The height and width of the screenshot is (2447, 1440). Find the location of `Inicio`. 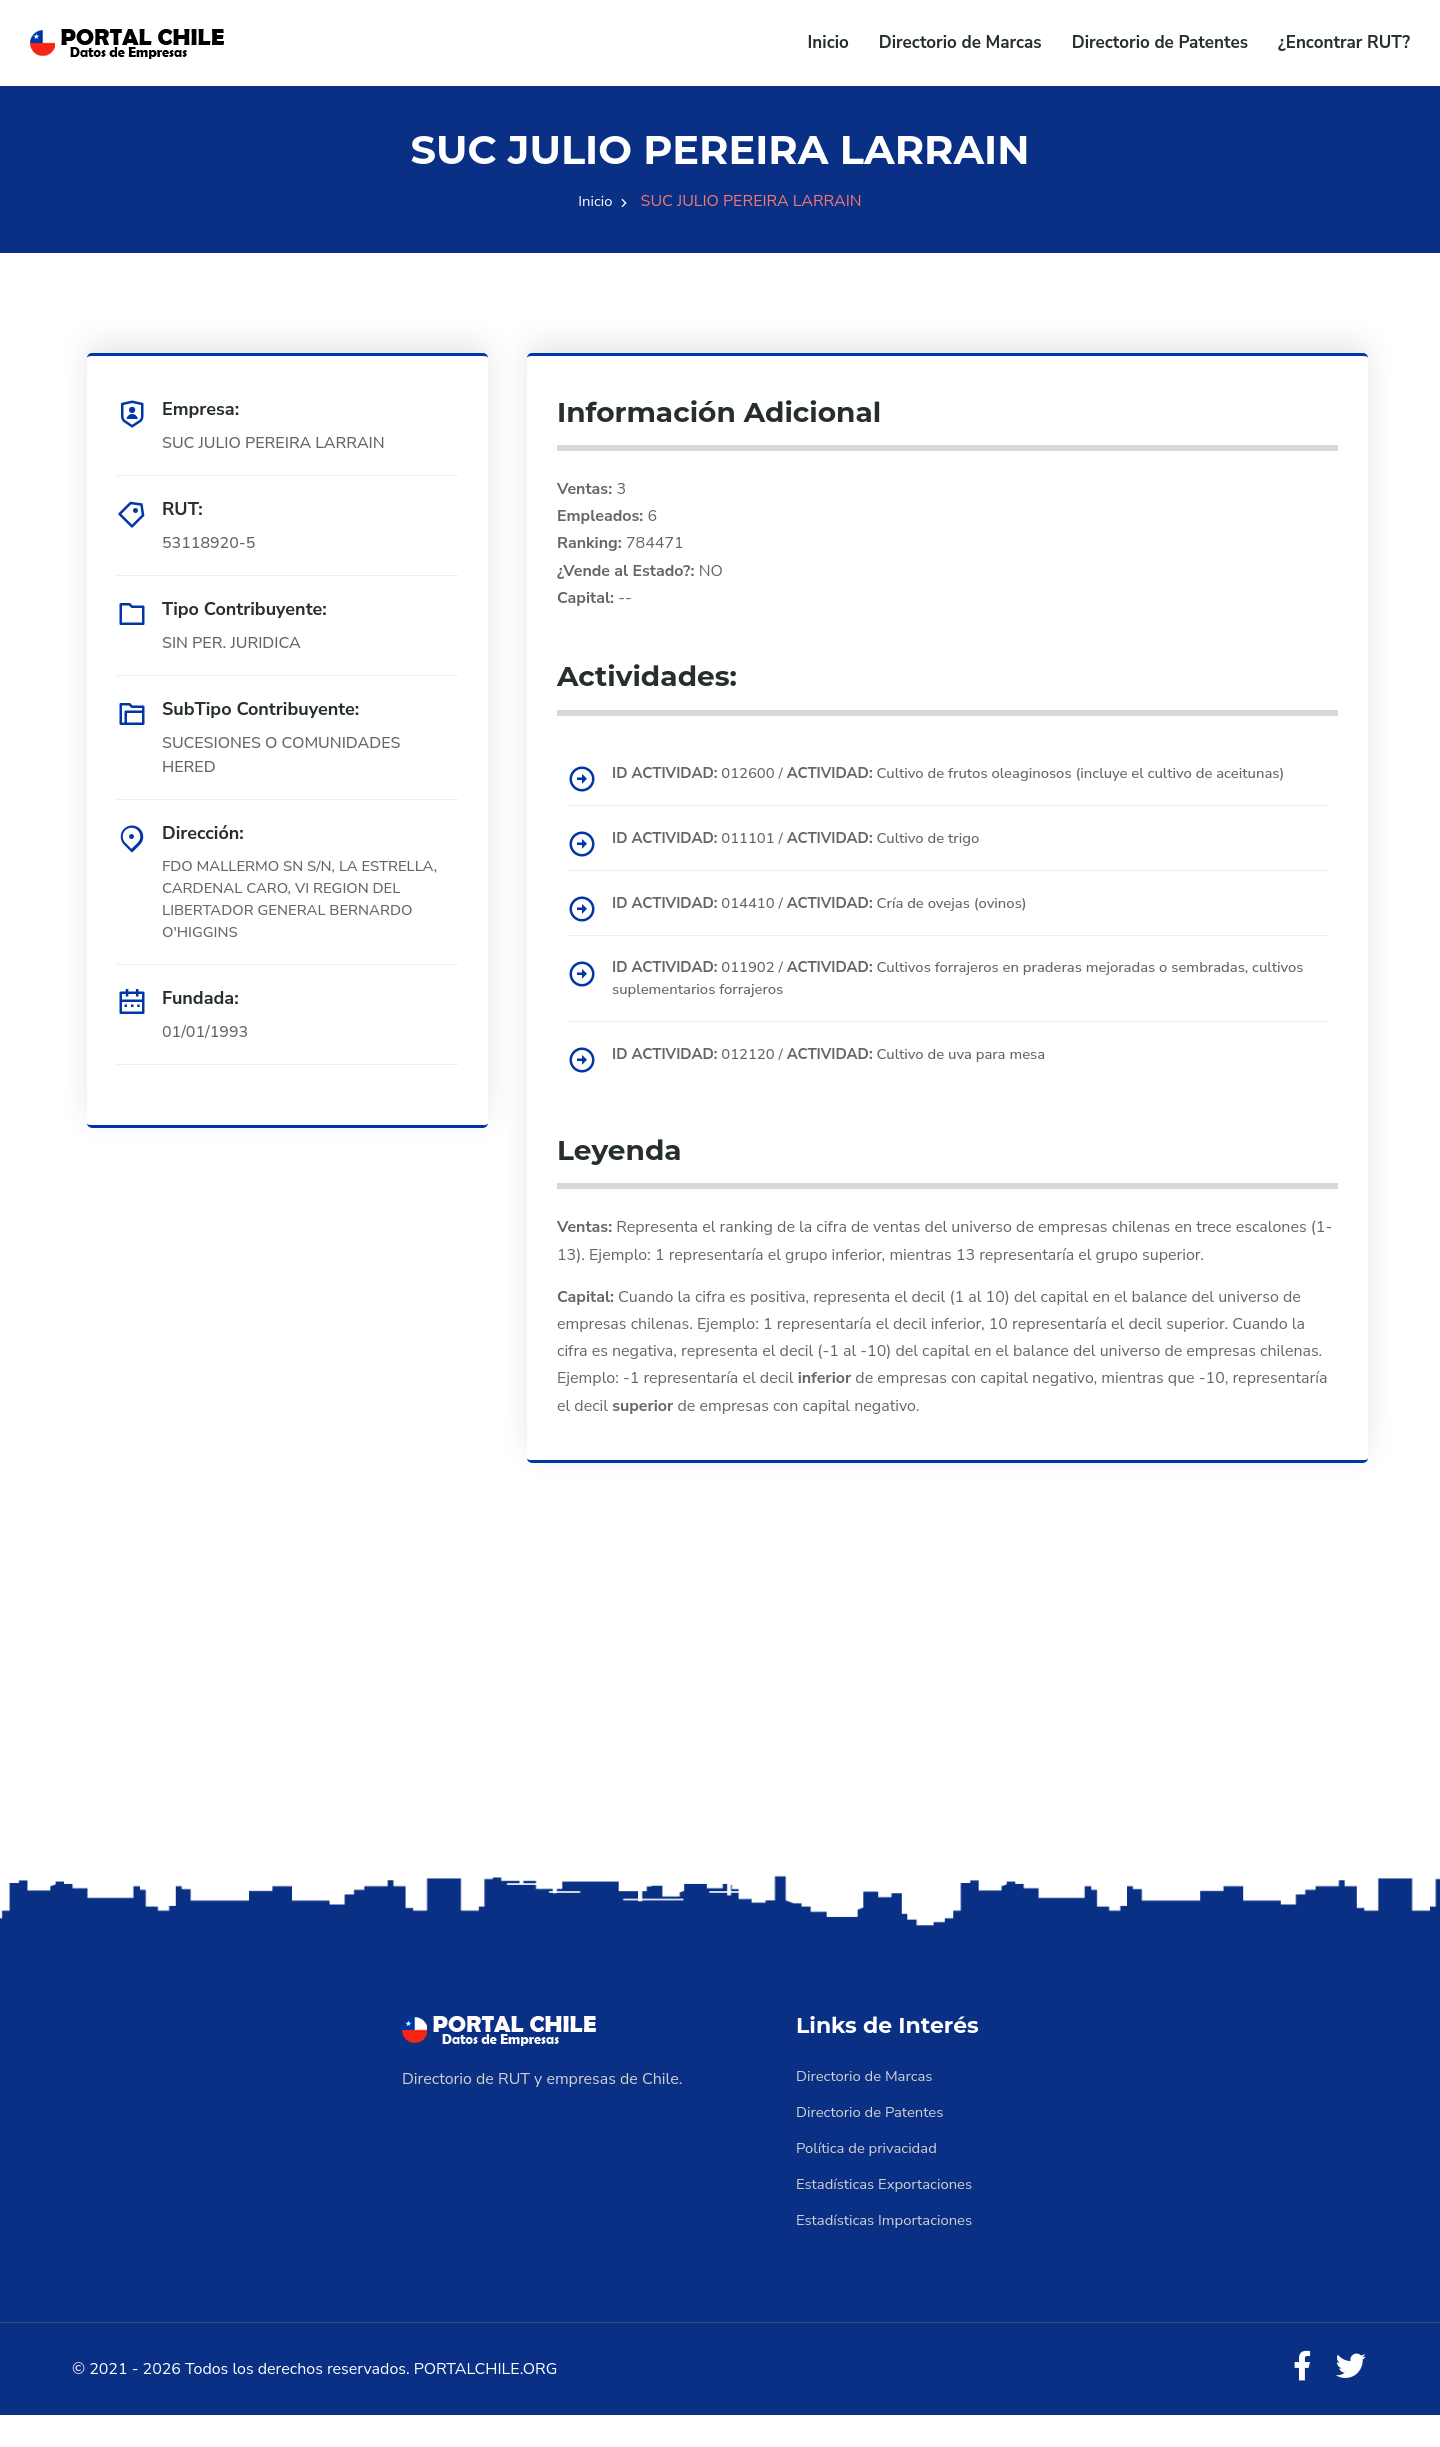

Inicio is located at coordinates (828, 42).